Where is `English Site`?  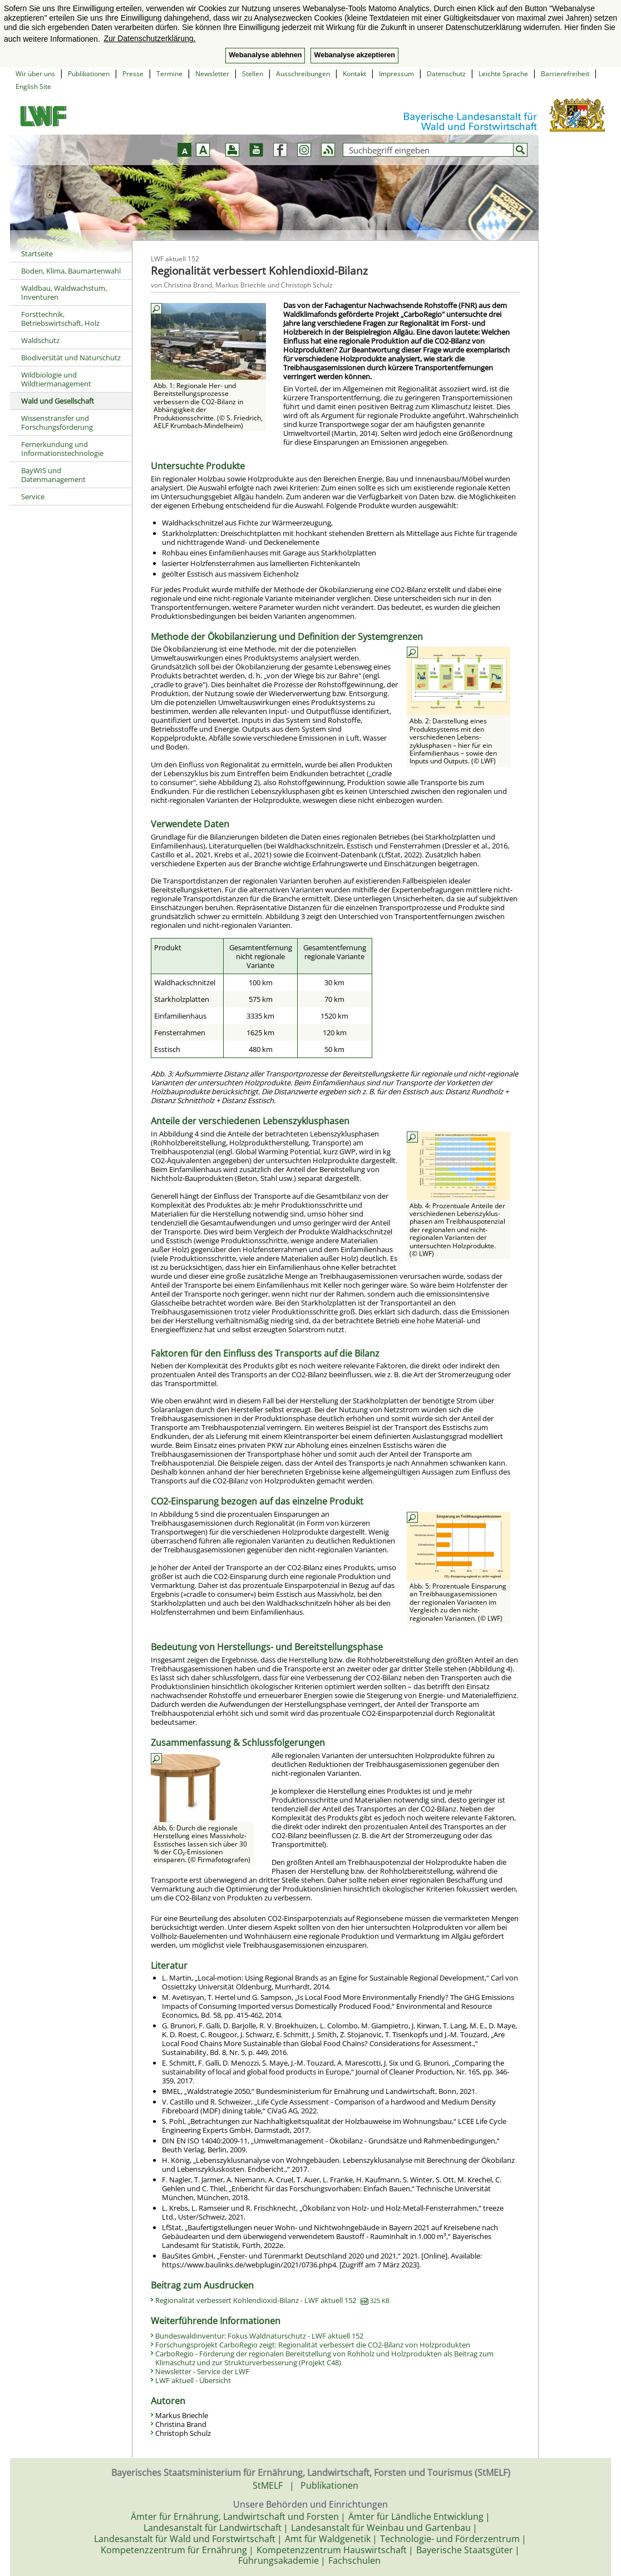
English Site is located at coordinates (33, 86).